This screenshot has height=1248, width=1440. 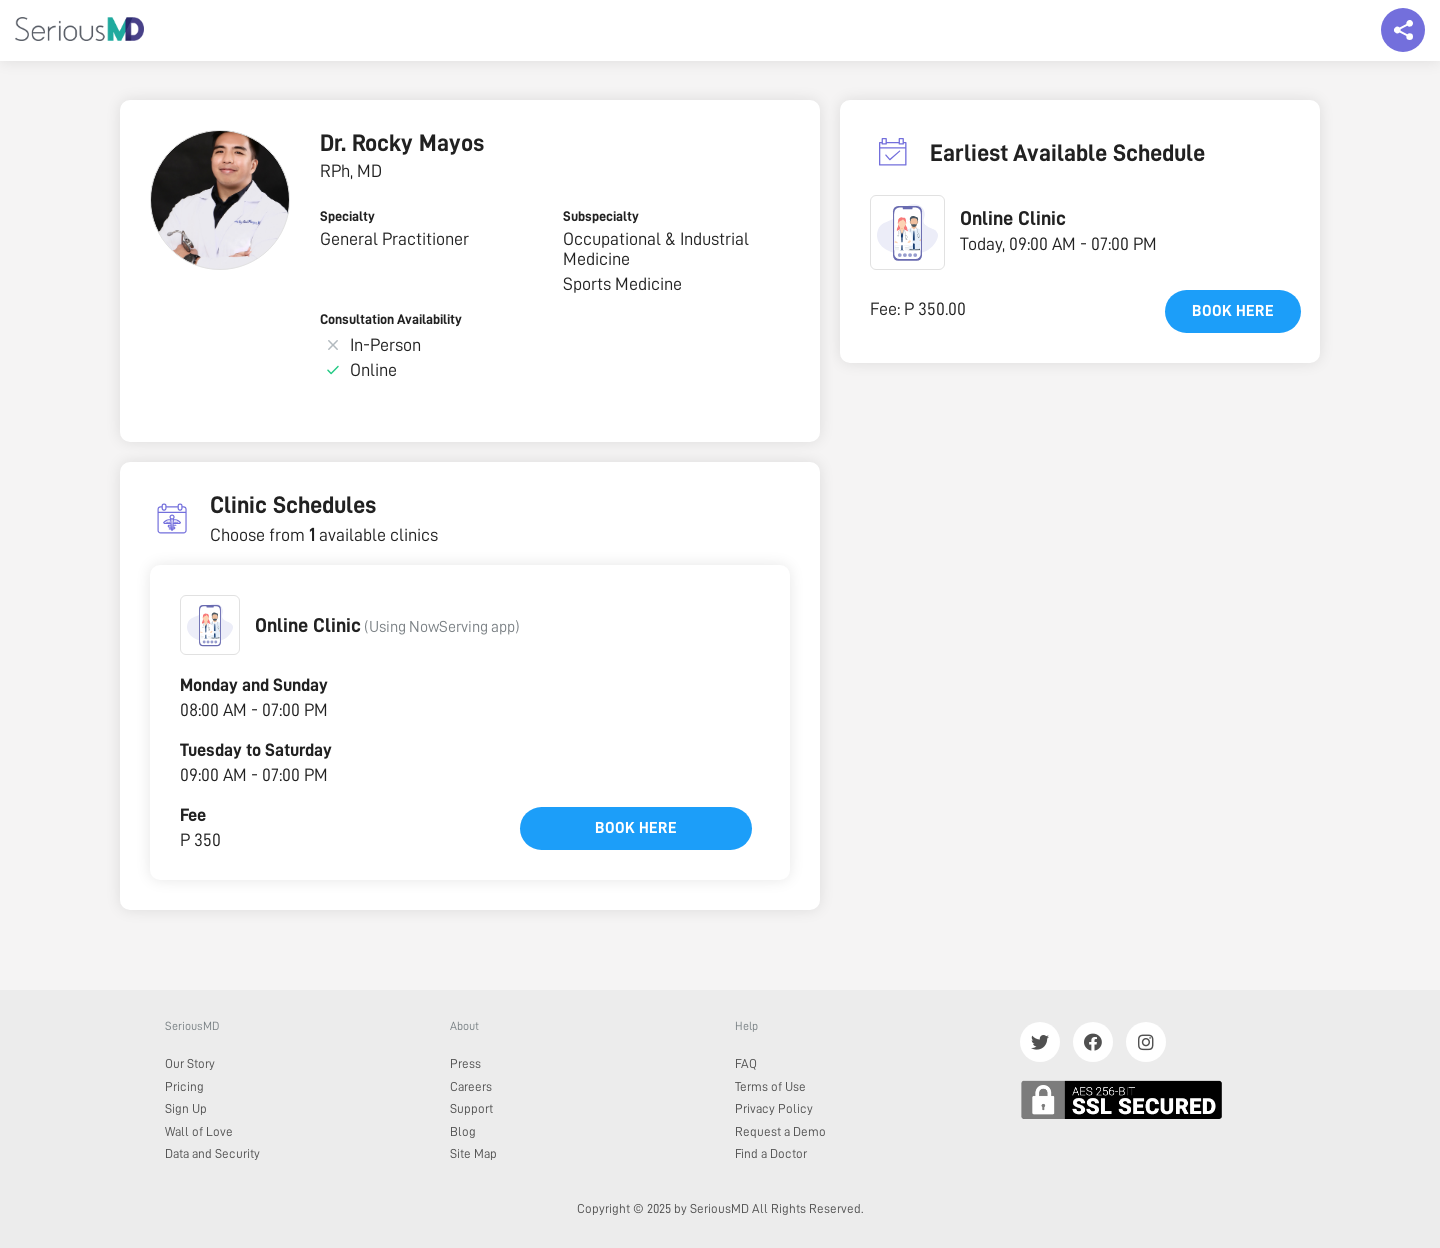 I want to click on Our Story, so click(x=190, y=1063).